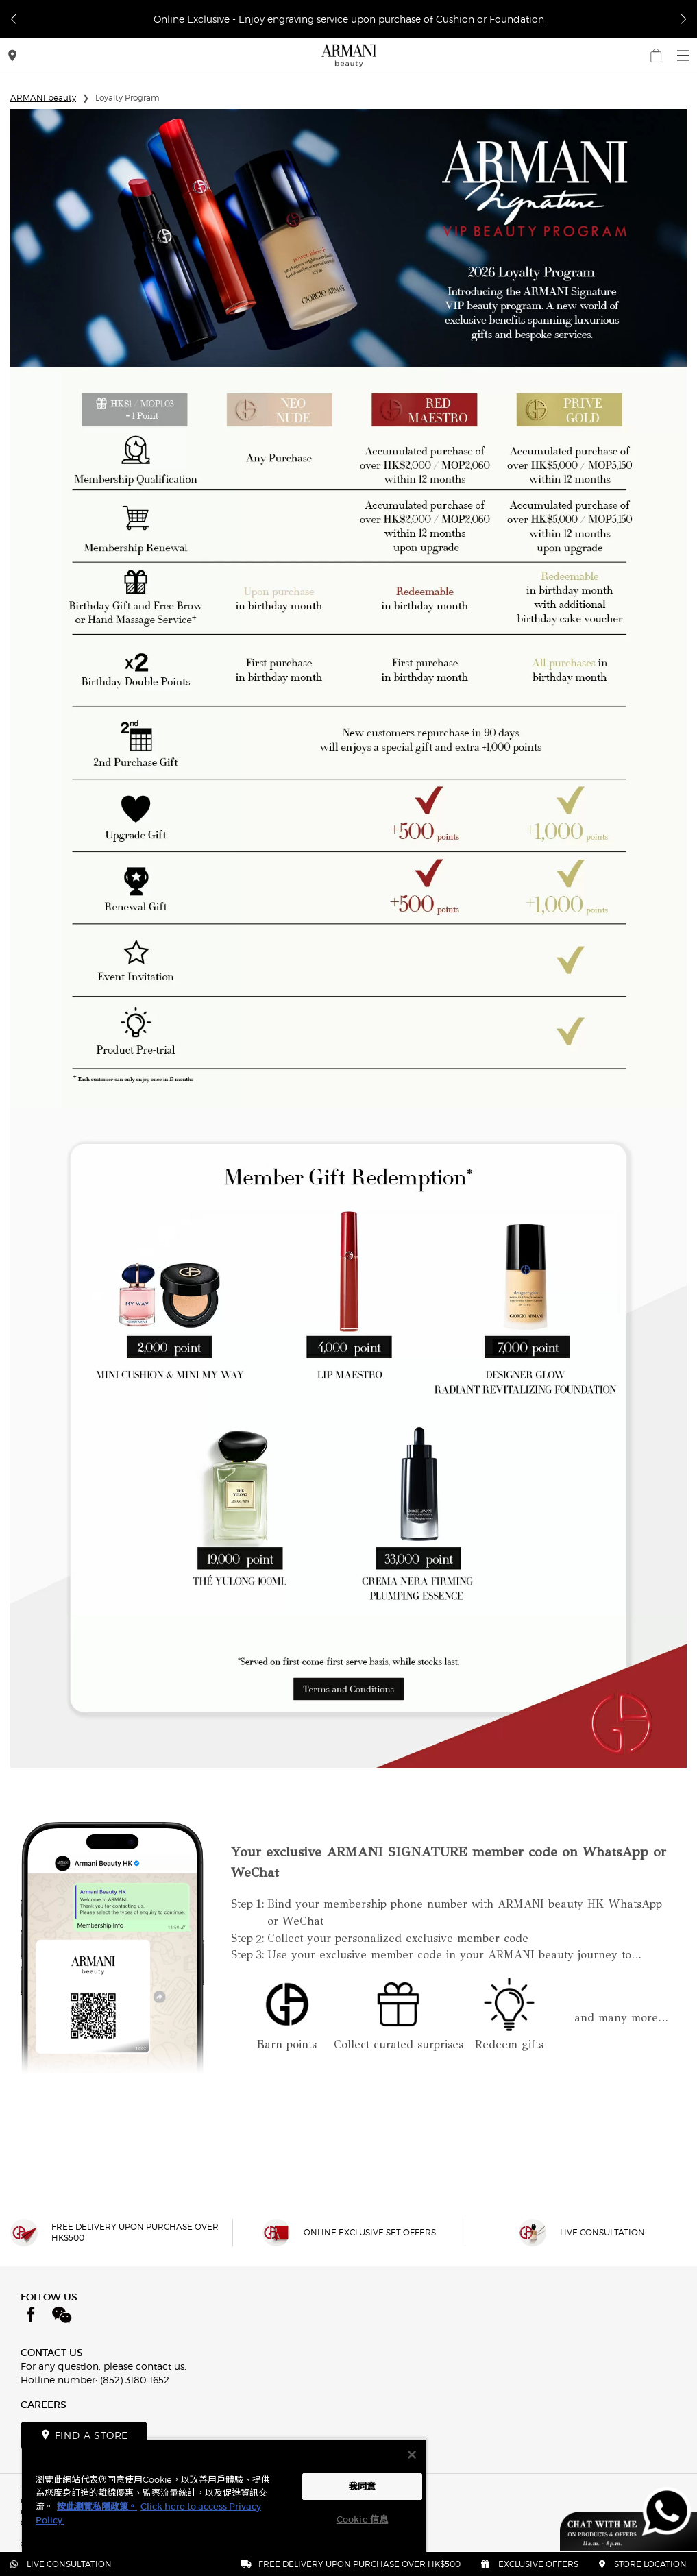 This screenshot has height=2576, width=697. What do you see at coordinates (362, 2486) in the screenshot?
I see `我同意` at bounding box center [362, 2486].